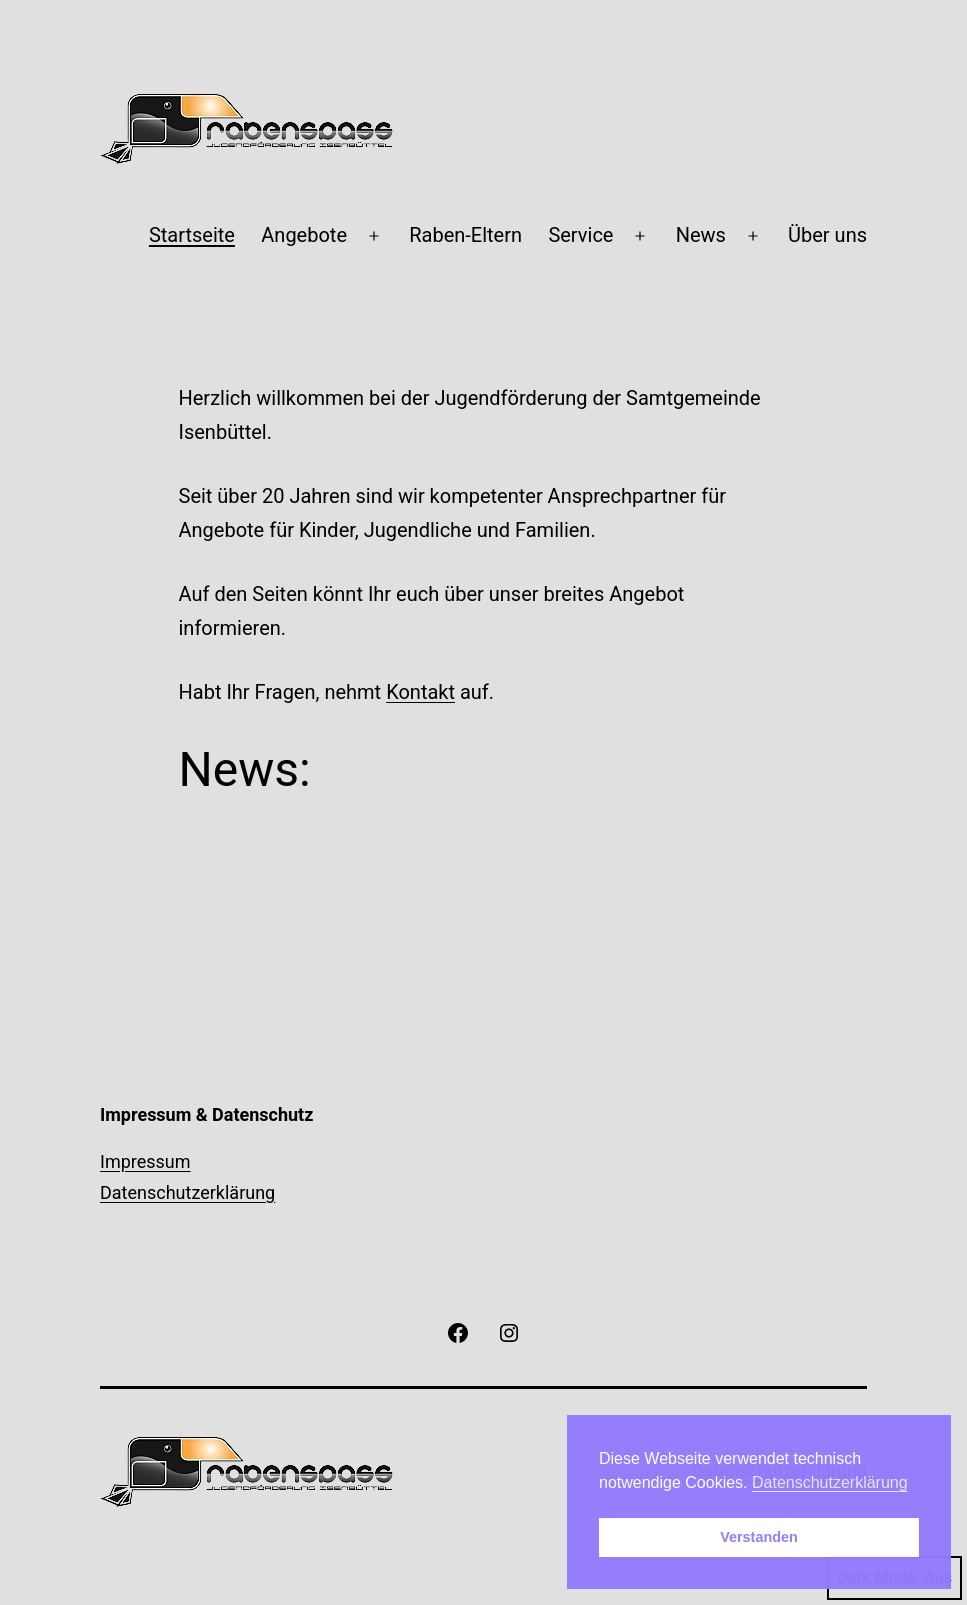 Image resolution: width=967 pixels, height=1605 pixels. I want to click on Datenschutzerklärung, so click(187, 1192).